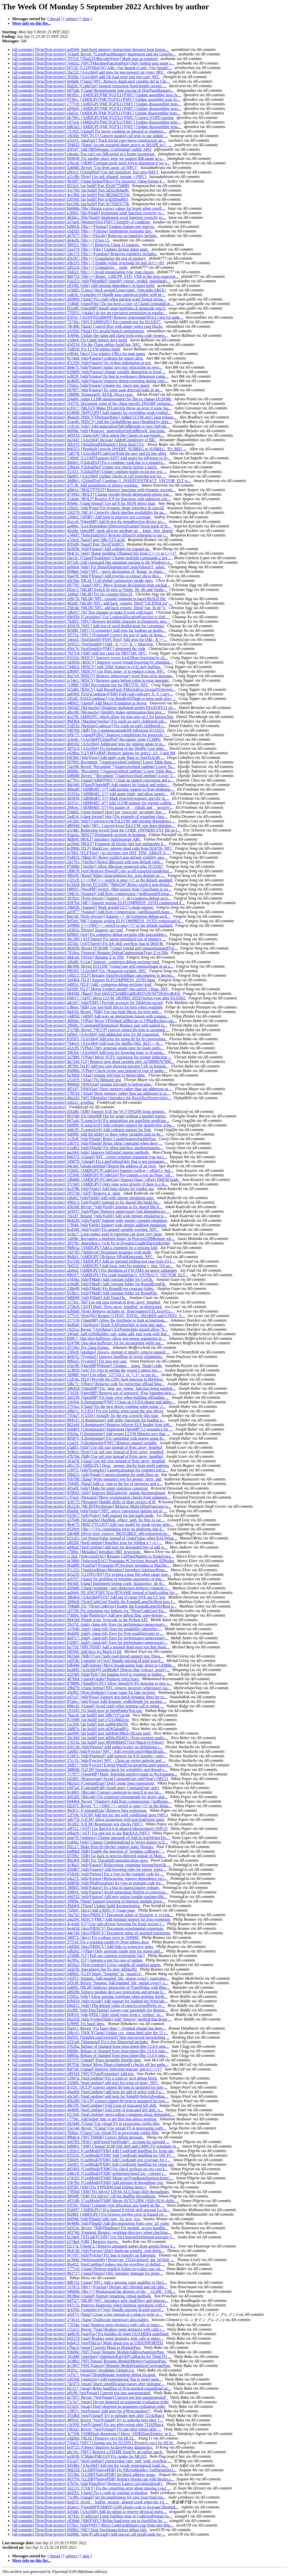 Image resolution: width=289 pixels, height=2576 pixels. Describe the element at coordinates (97, 95) in the screenshot. I see `[all-commits] [llvm/llvm-project] 00165c: [AMDGPU][MC][GFX11][NFC] Update assembler tests fo...` at that location.